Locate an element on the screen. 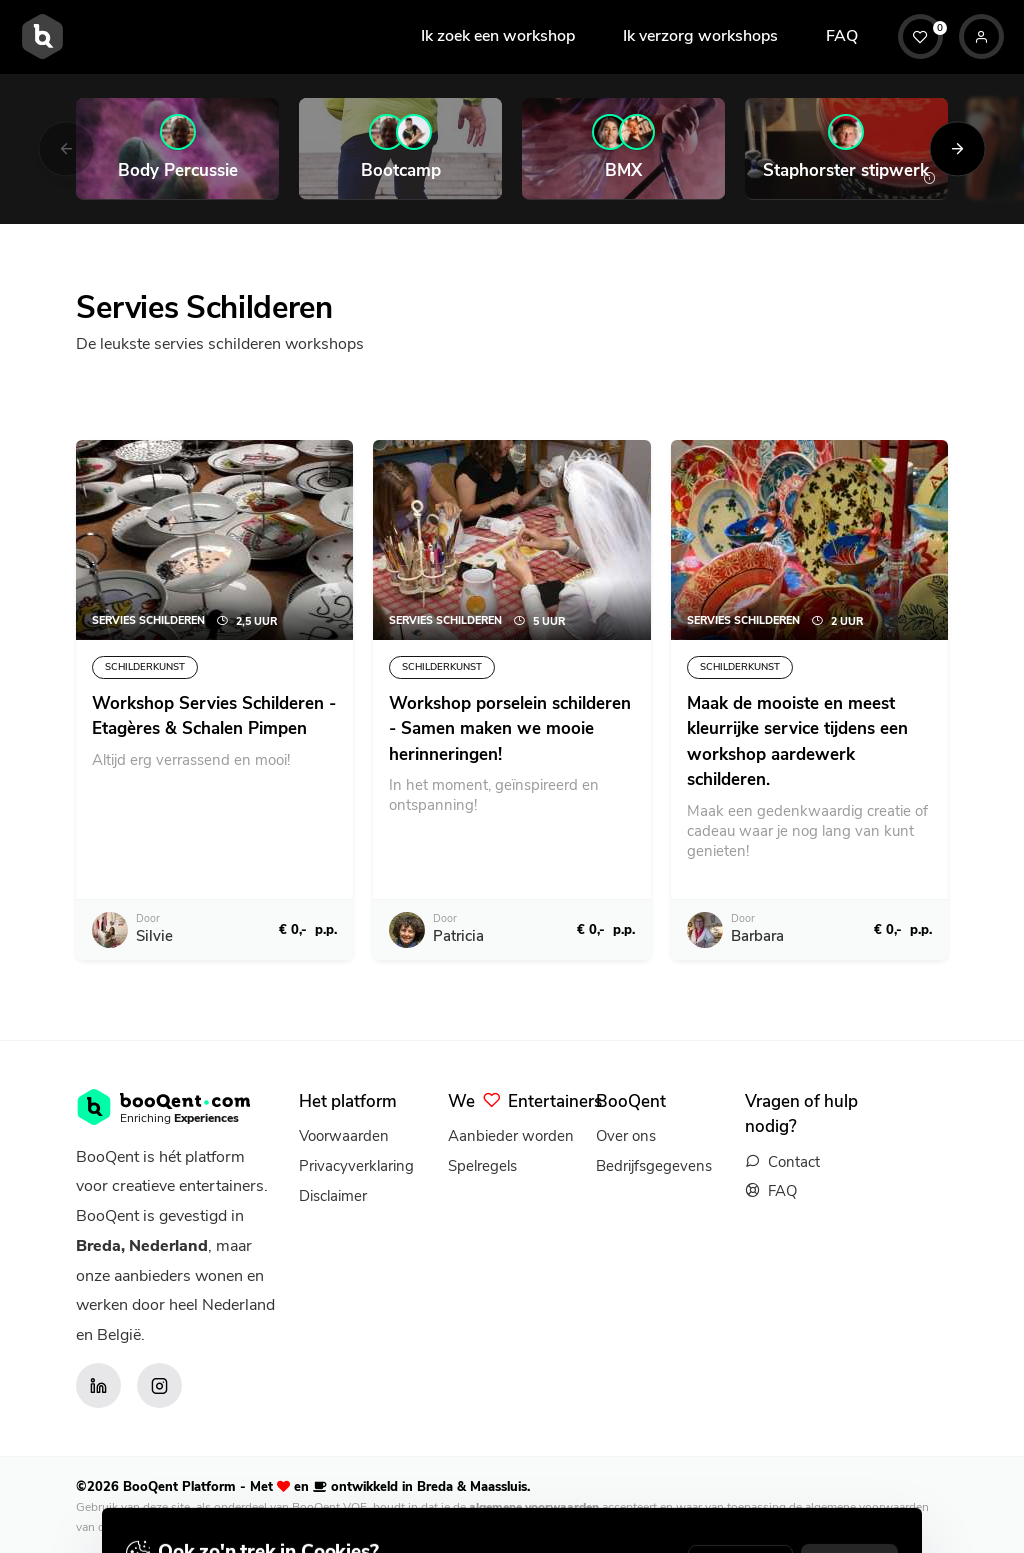  FAQ is located at coordinates (842, 36).